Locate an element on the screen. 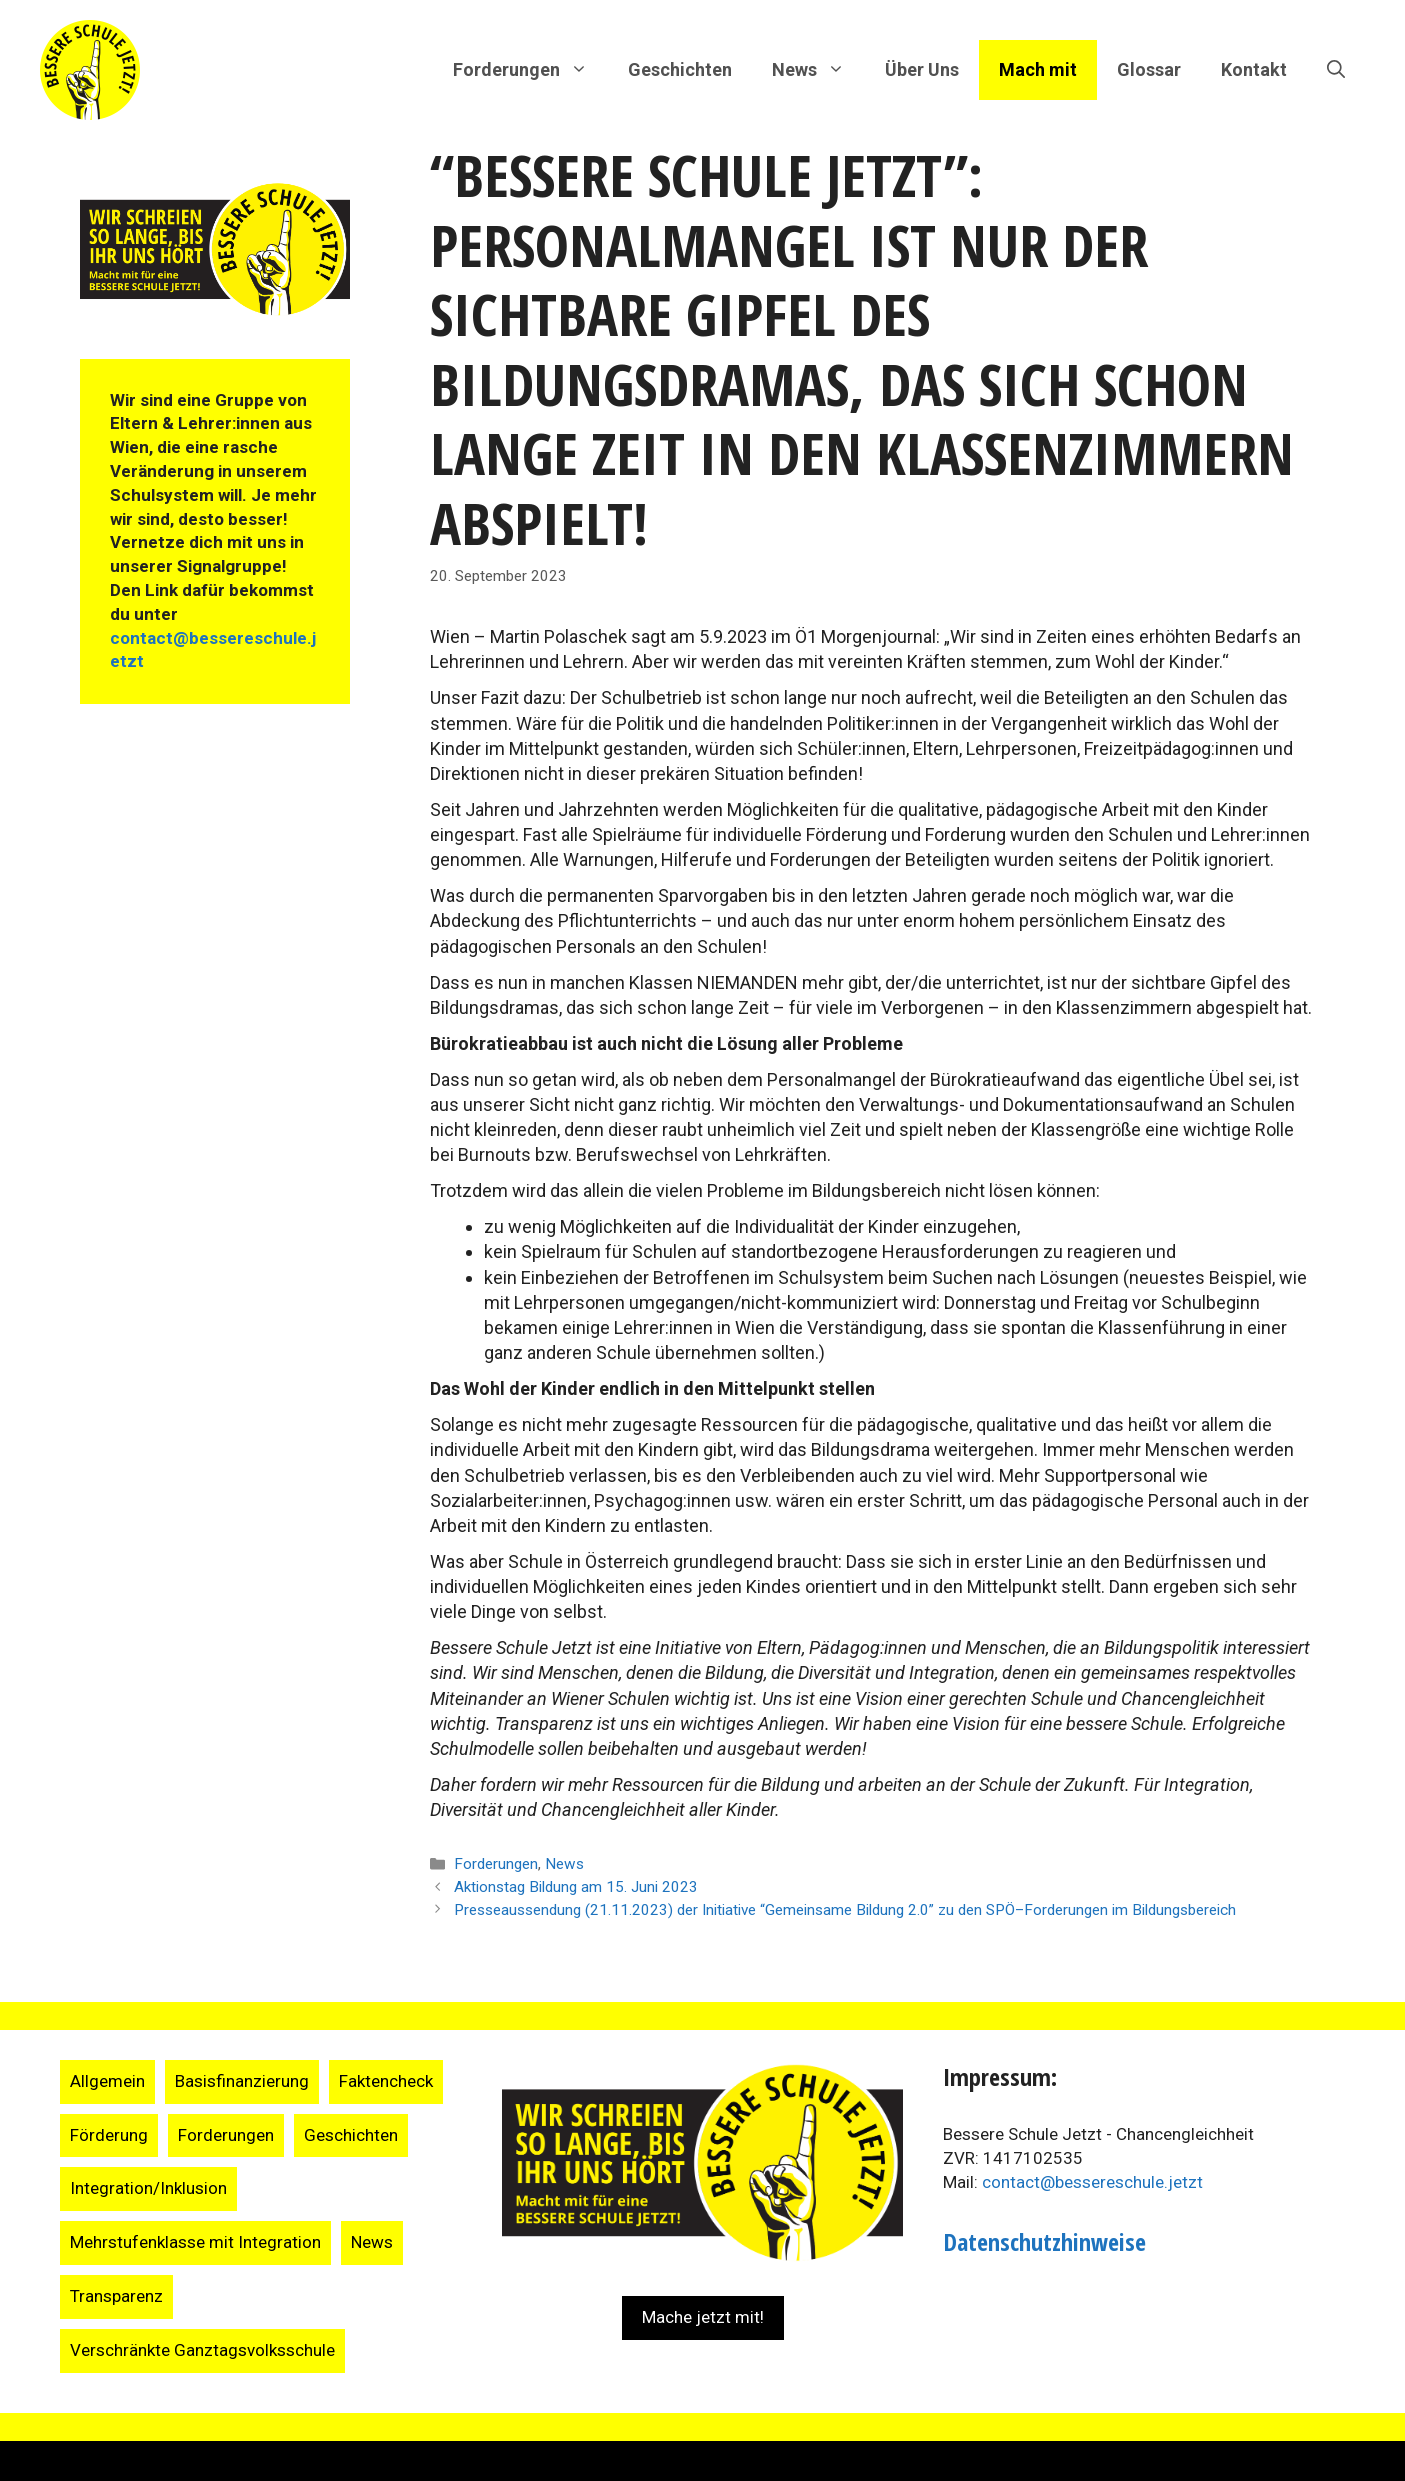 The image size is (1405, 2481). Verschränkte Ganztagsvolksschule is located at coordinates (202, 2350).